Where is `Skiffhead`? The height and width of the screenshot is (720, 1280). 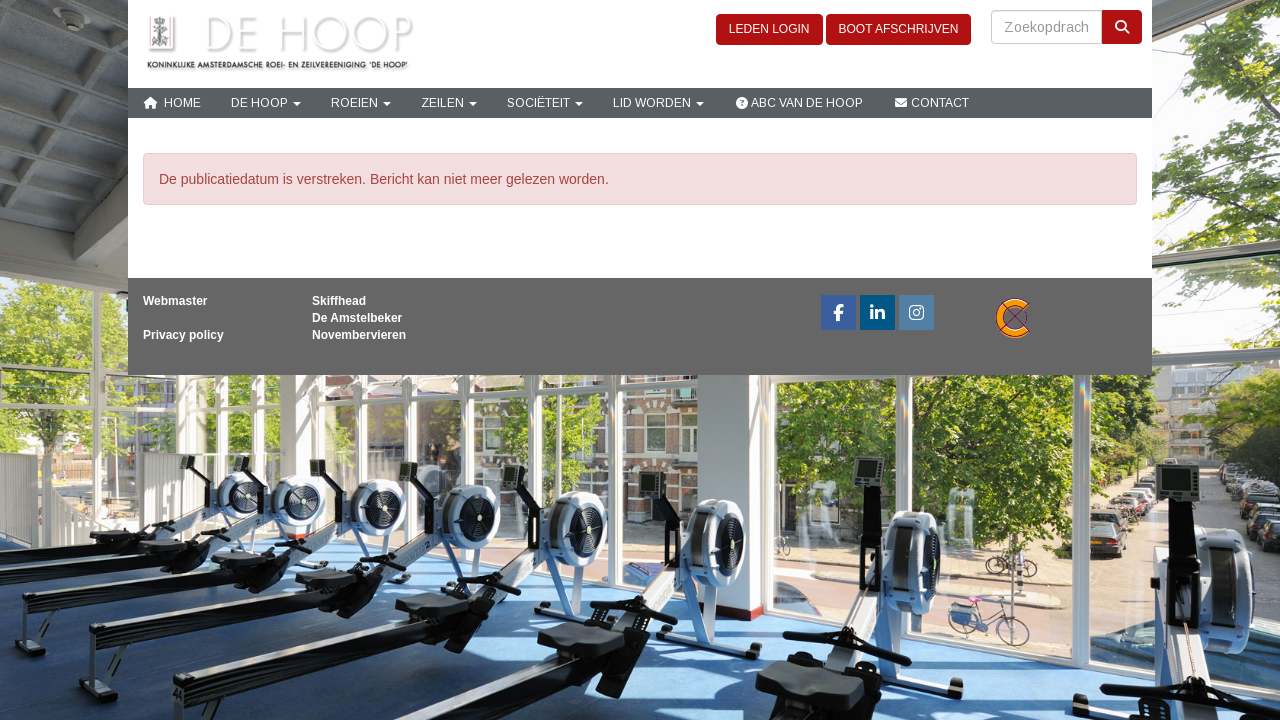 Skiffhead is located at coordinates (339, 301).